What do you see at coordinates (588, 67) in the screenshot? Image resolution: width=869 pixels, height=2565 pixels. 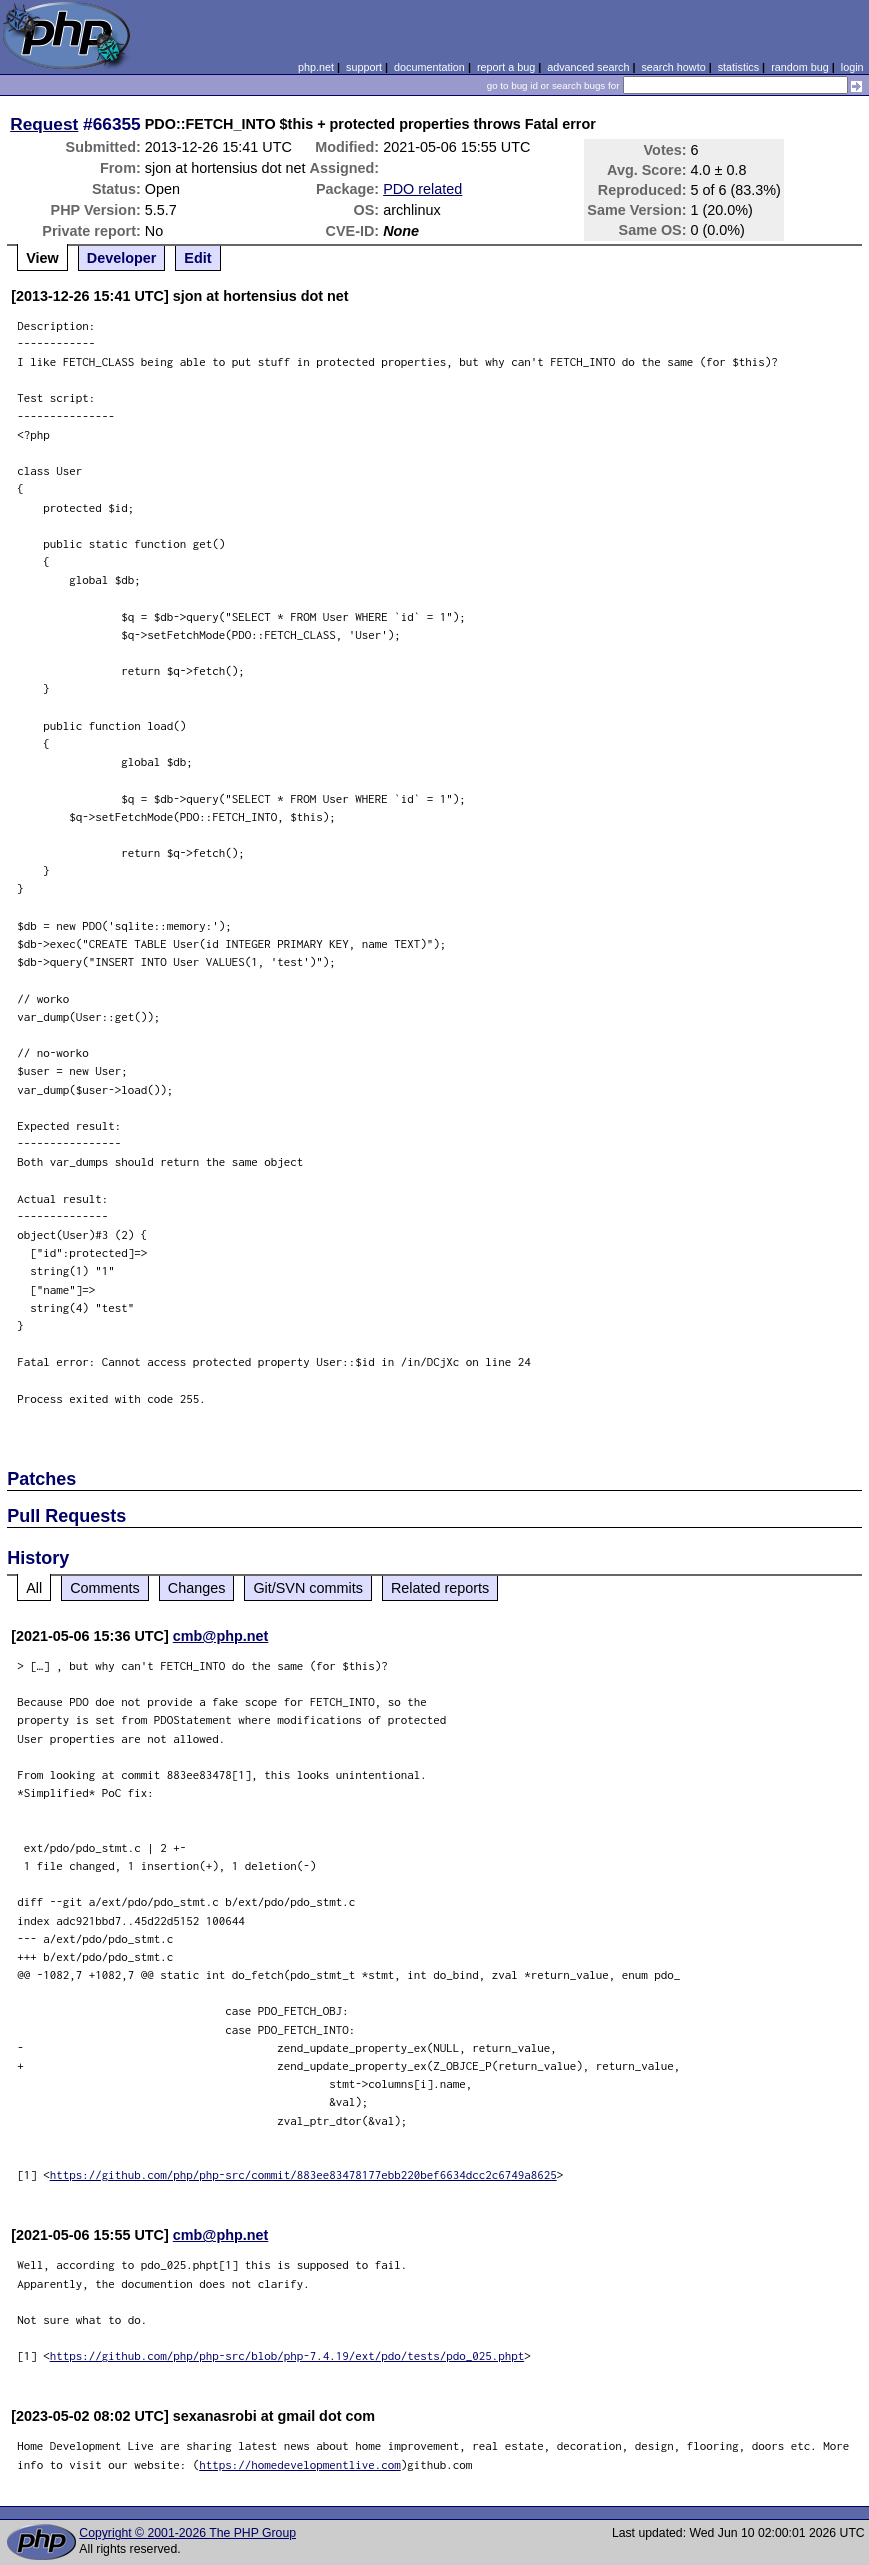 I see `advanced search` at bounding box center [588, 67].